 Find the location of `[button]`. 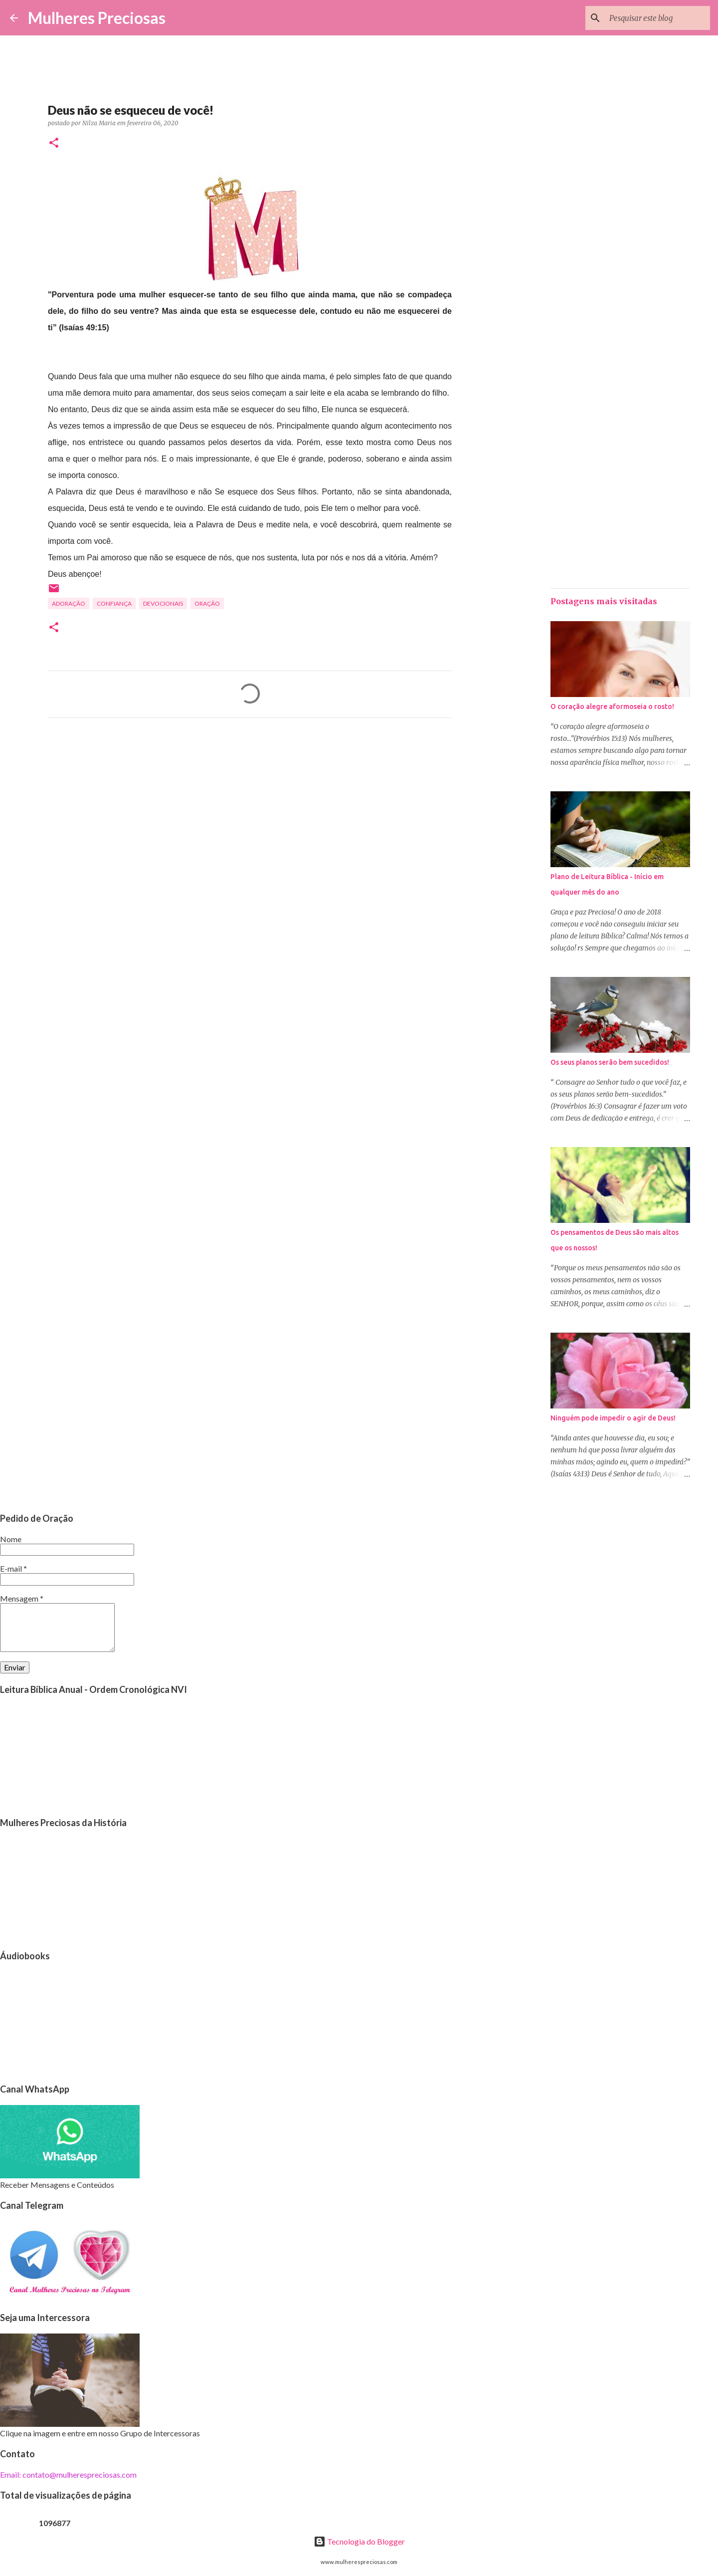

[button] is located at coordinates (54, 143).